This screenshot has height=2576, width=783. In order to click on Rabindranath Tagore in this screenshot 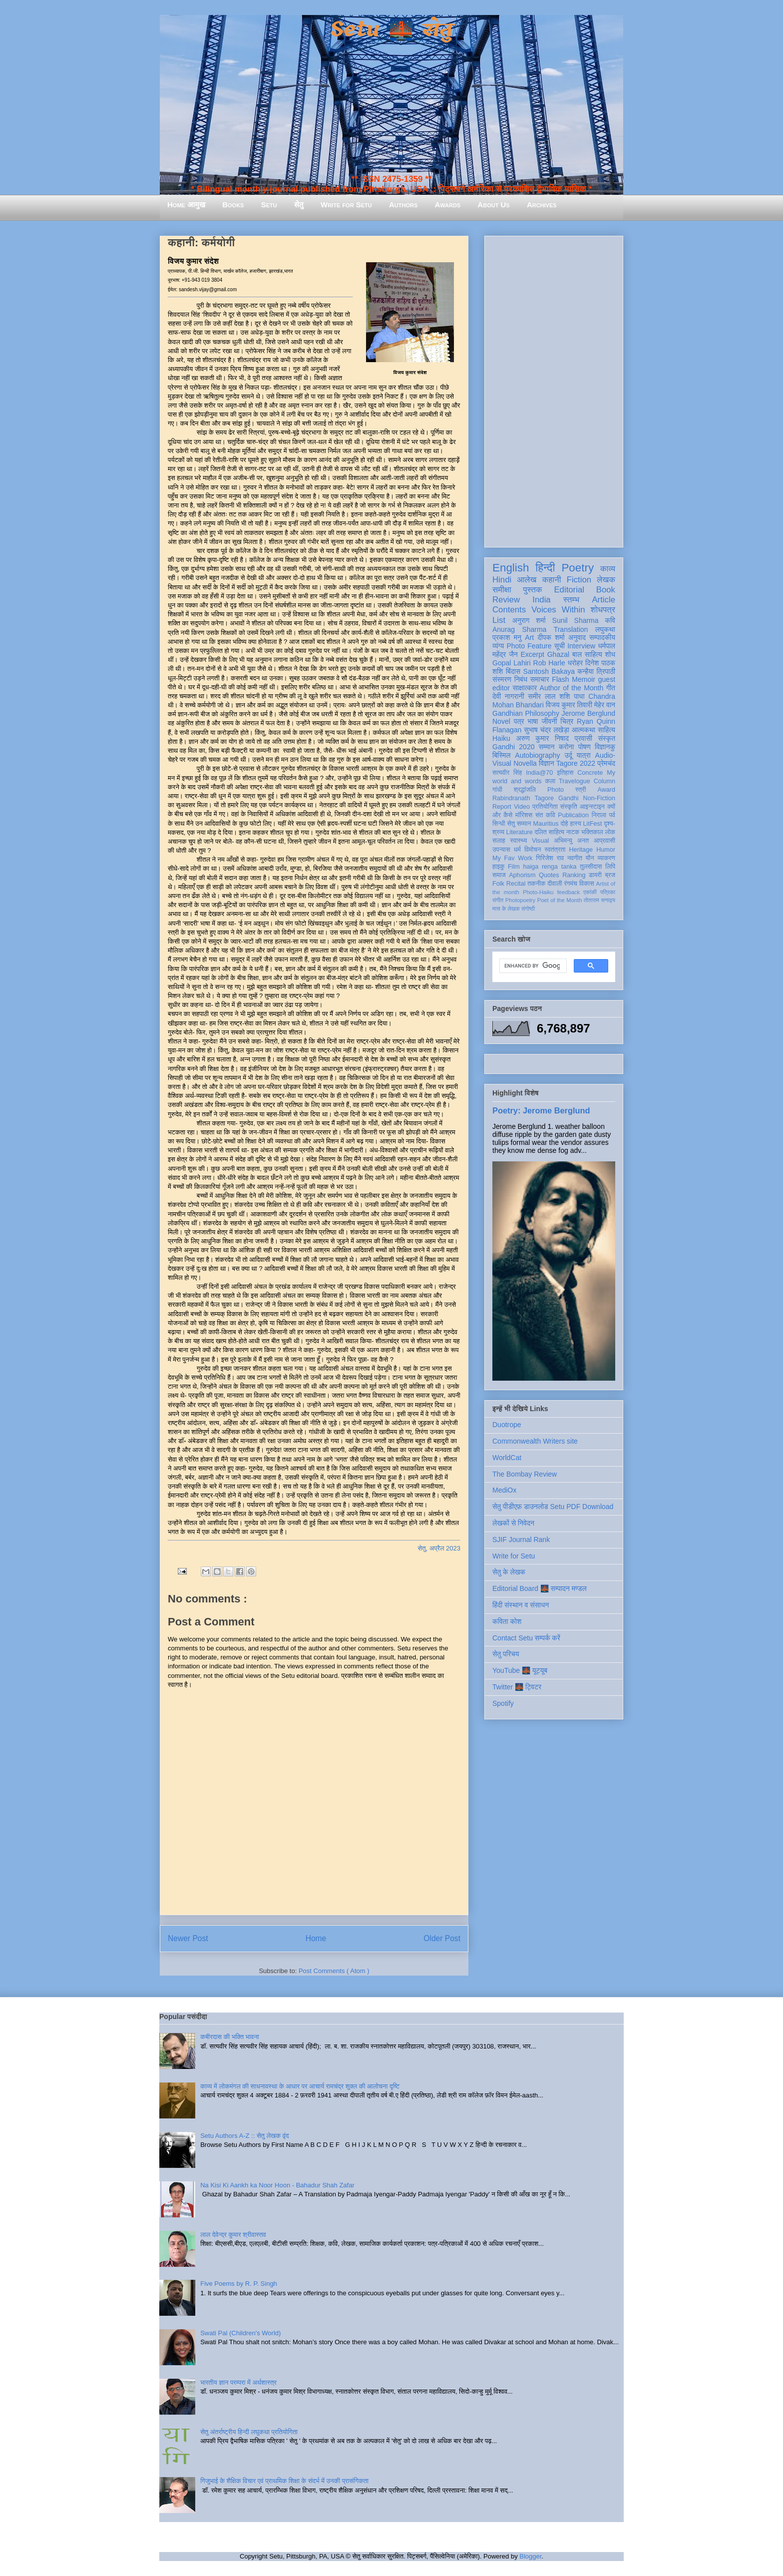, I will do `click(523, 798)`.